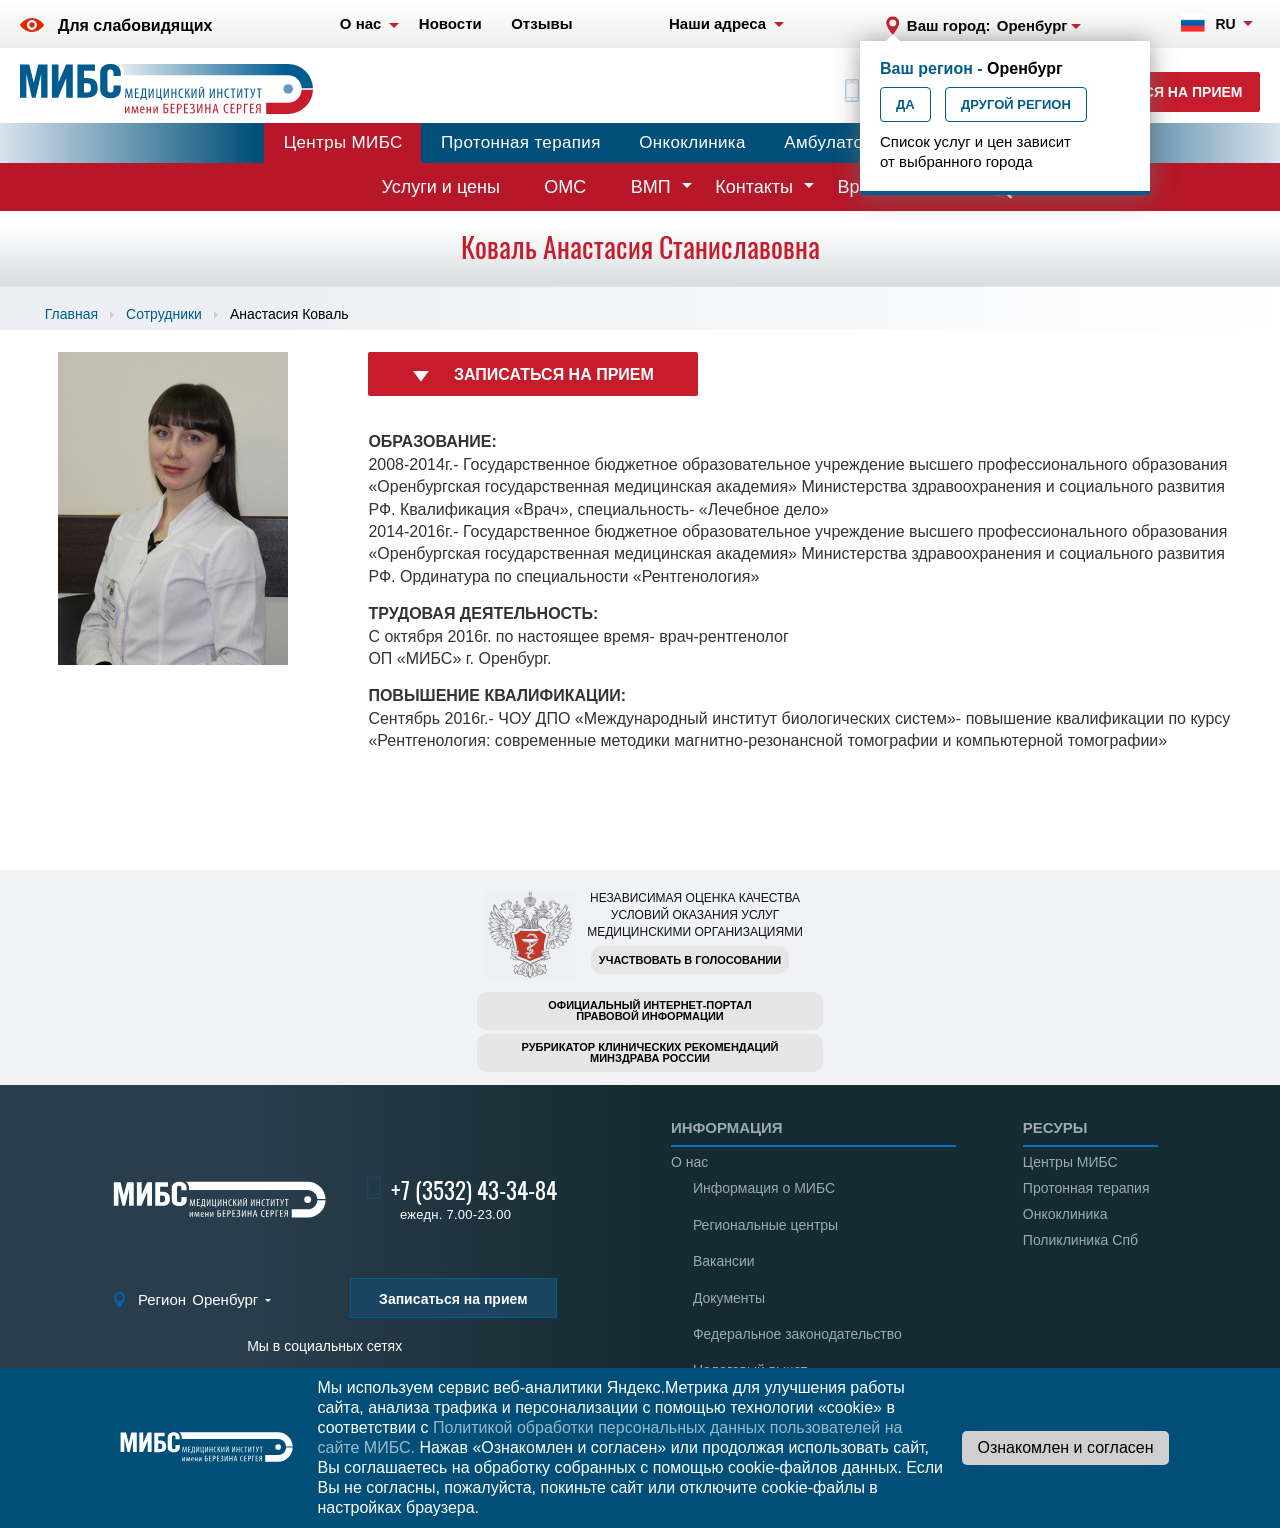 The height and width of the screenshot is (1528, 1280). Describe the element at coordinates (164, 314) in the screenshot. I see `Сотрудники` at that location.